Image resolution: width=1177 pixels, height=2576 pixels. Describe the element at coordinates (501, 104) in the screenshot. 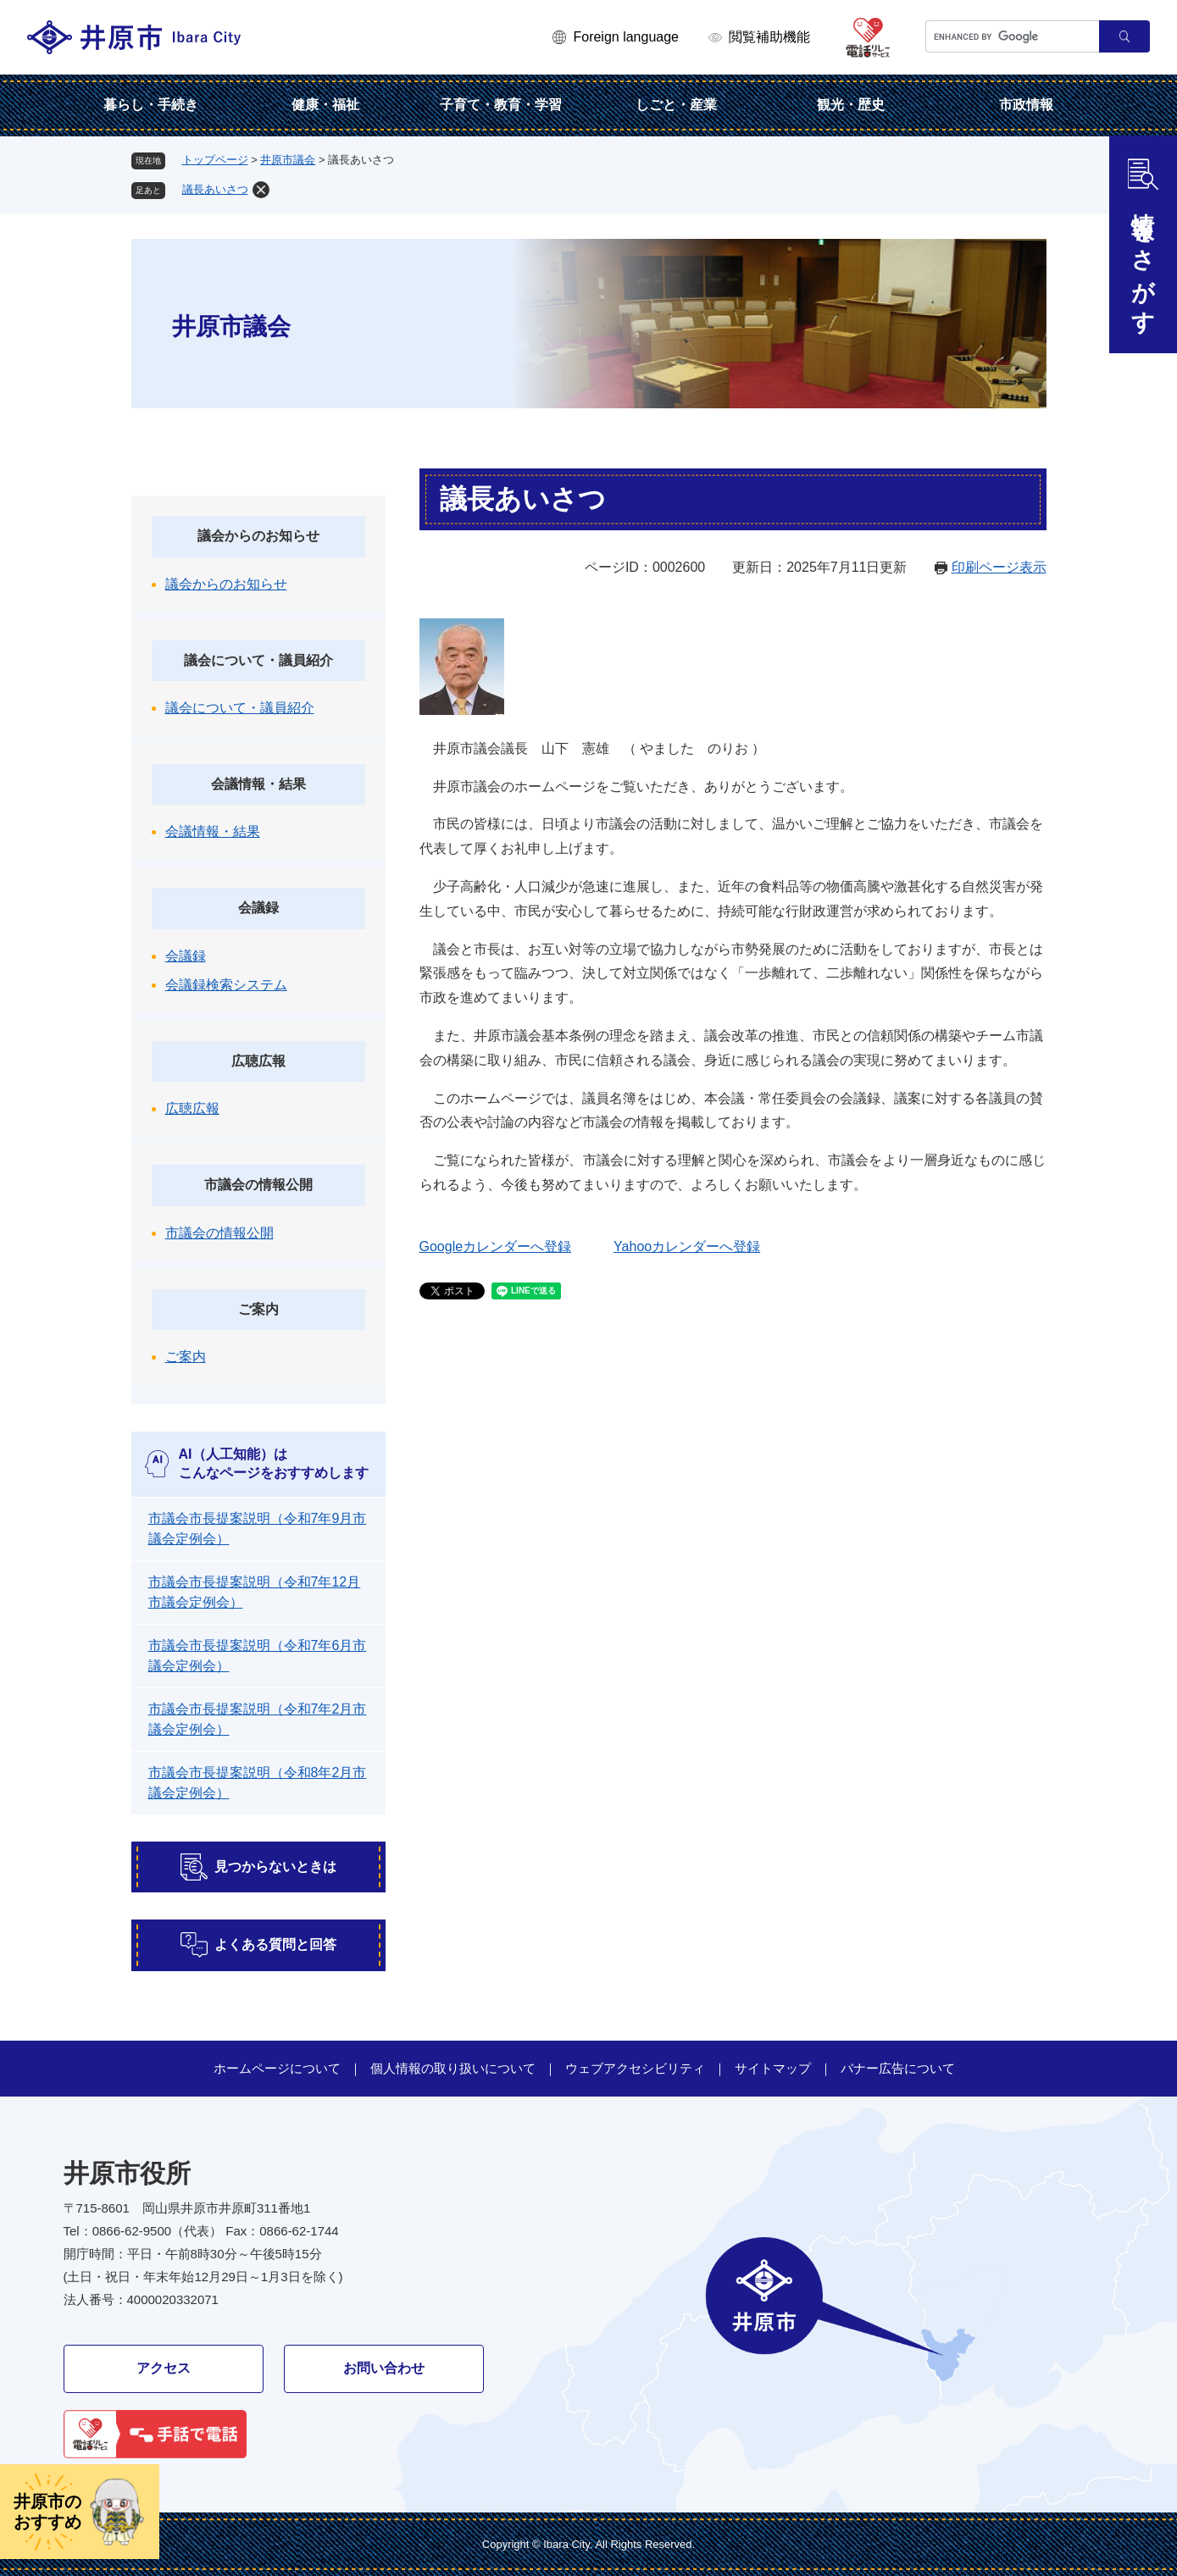

I see `子育て・教育・学習` at that location.